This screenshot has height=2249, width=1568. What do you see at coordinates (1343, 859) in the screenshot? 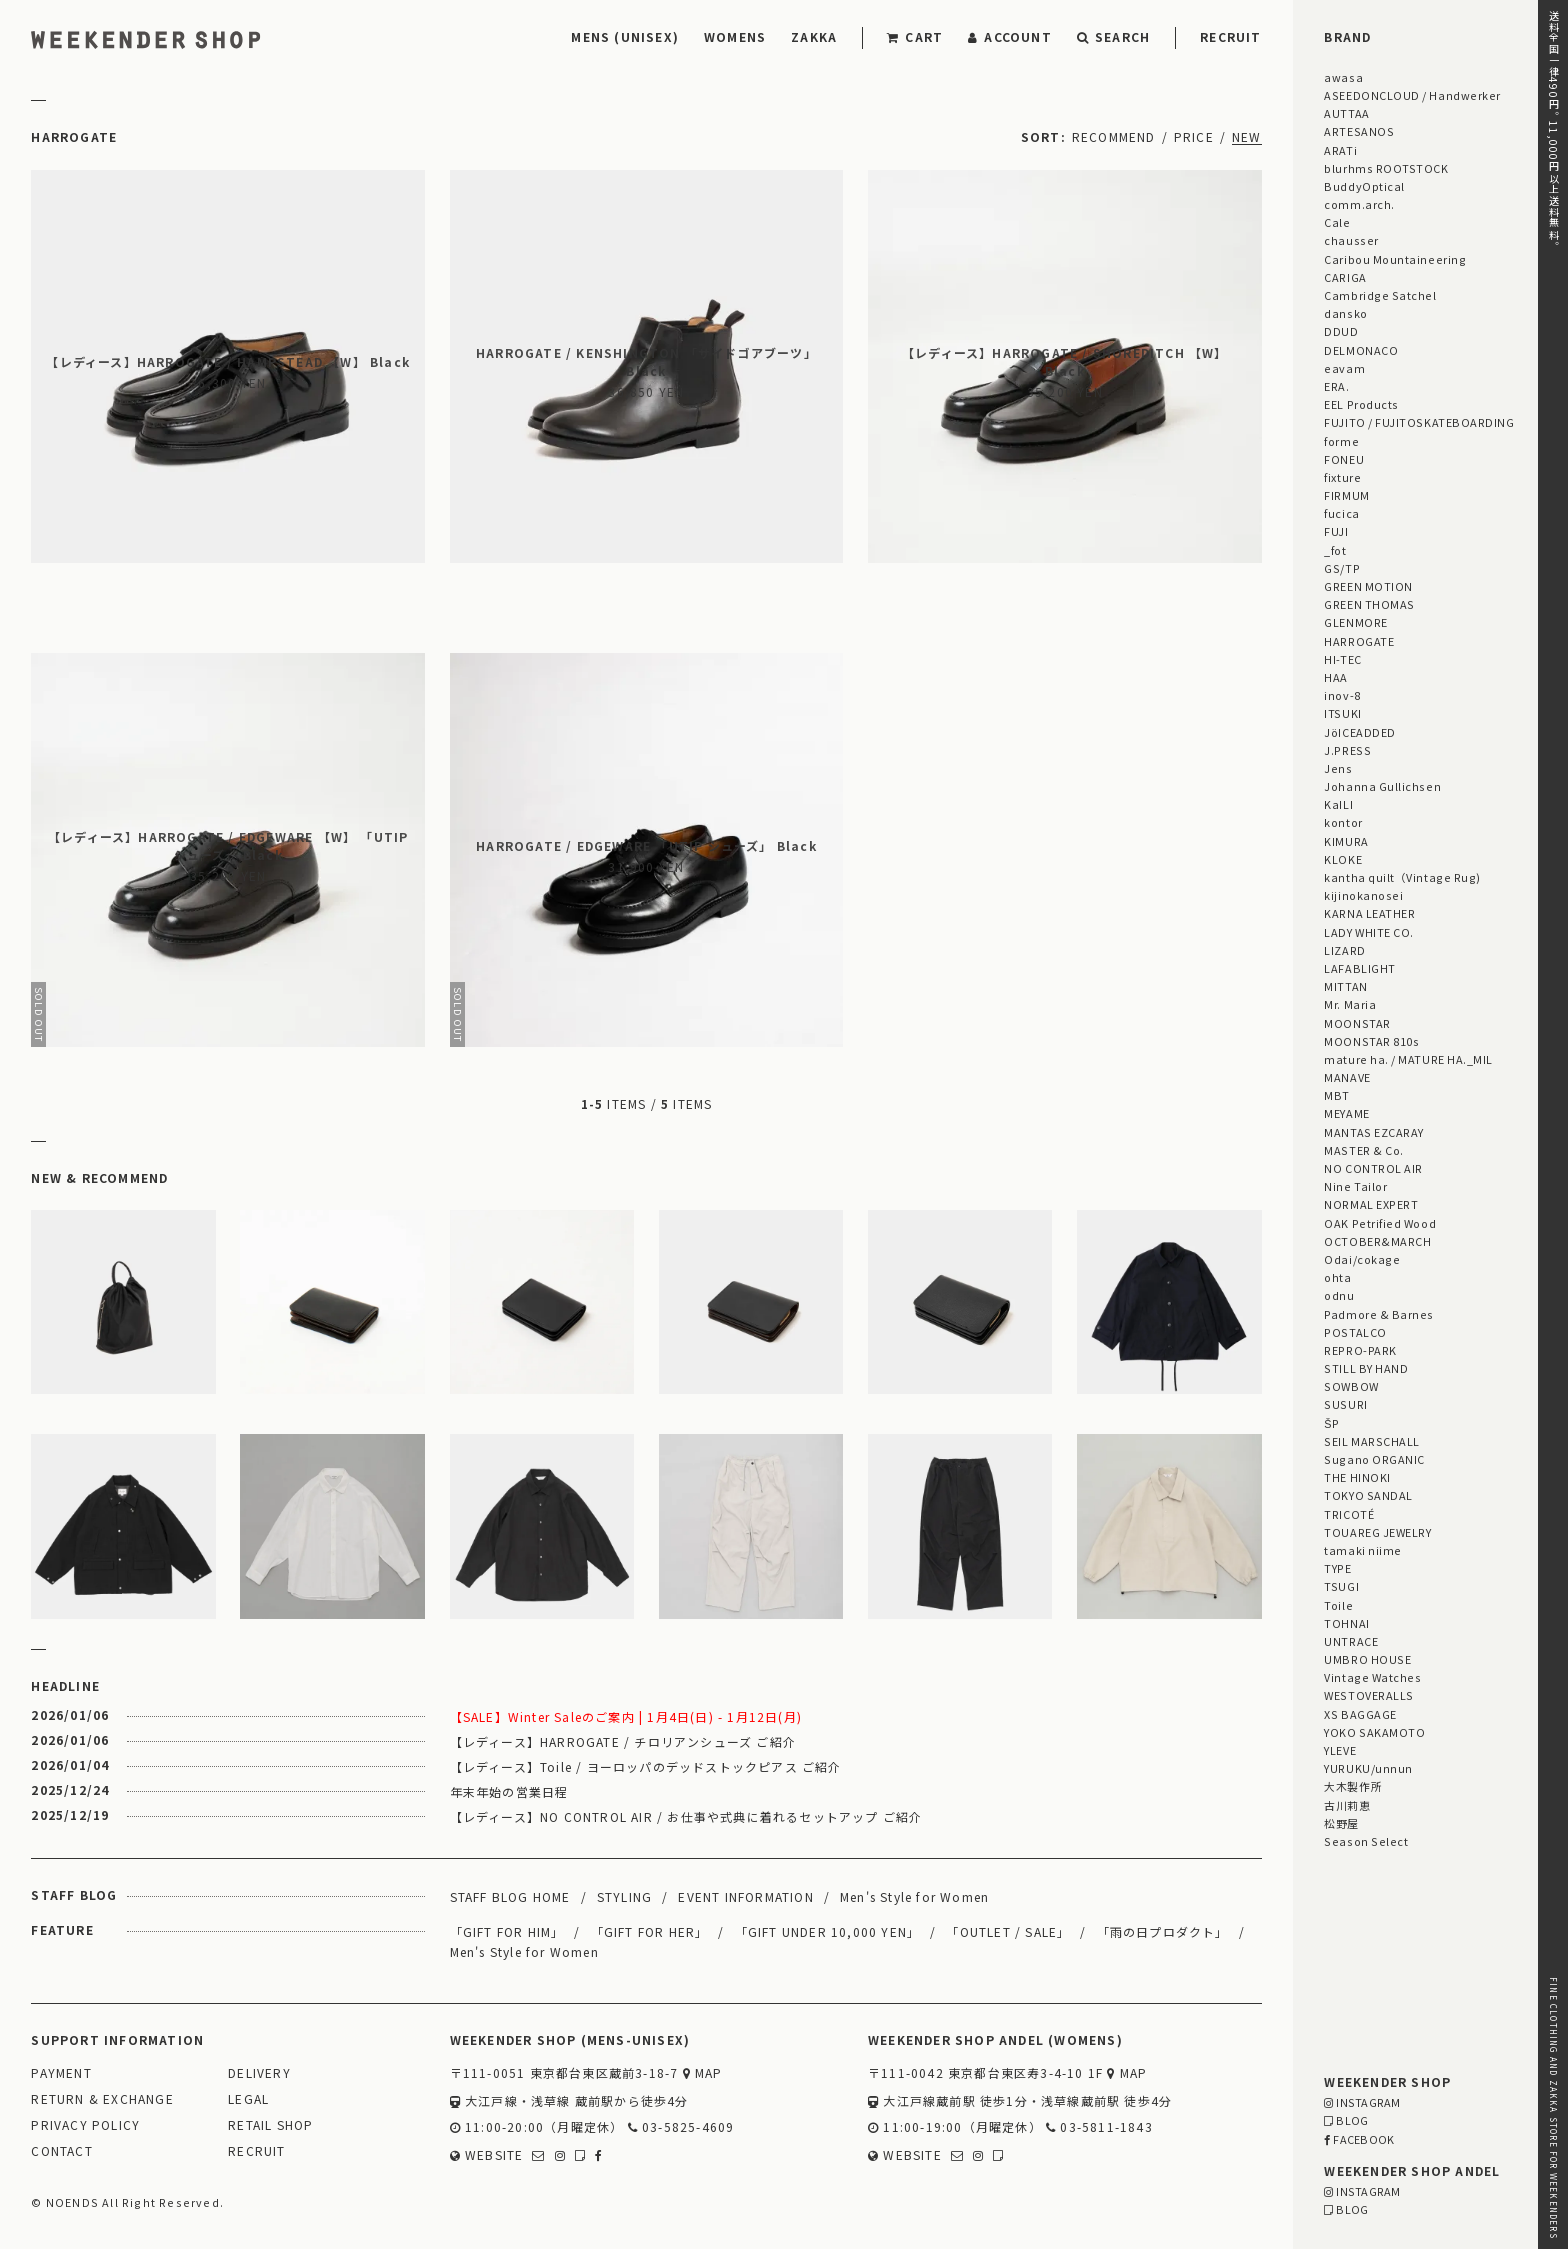
I see `KLOKE` at bounding box center [1343, 859].